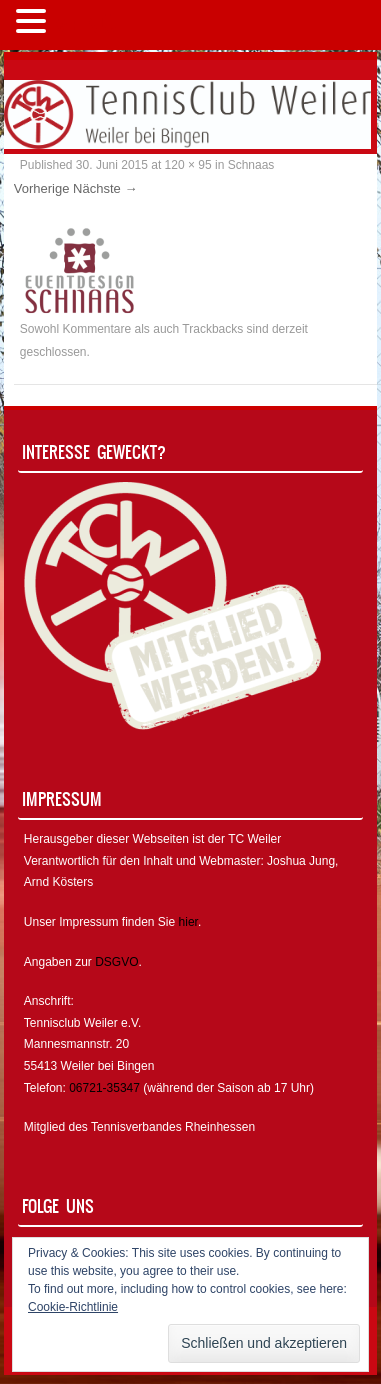 The width and height of the screenshot is (381, 1384). What do you see at coordinates (251, 165) in the screenshot?
I see `Schnaas` at bounding box center [251, 165].